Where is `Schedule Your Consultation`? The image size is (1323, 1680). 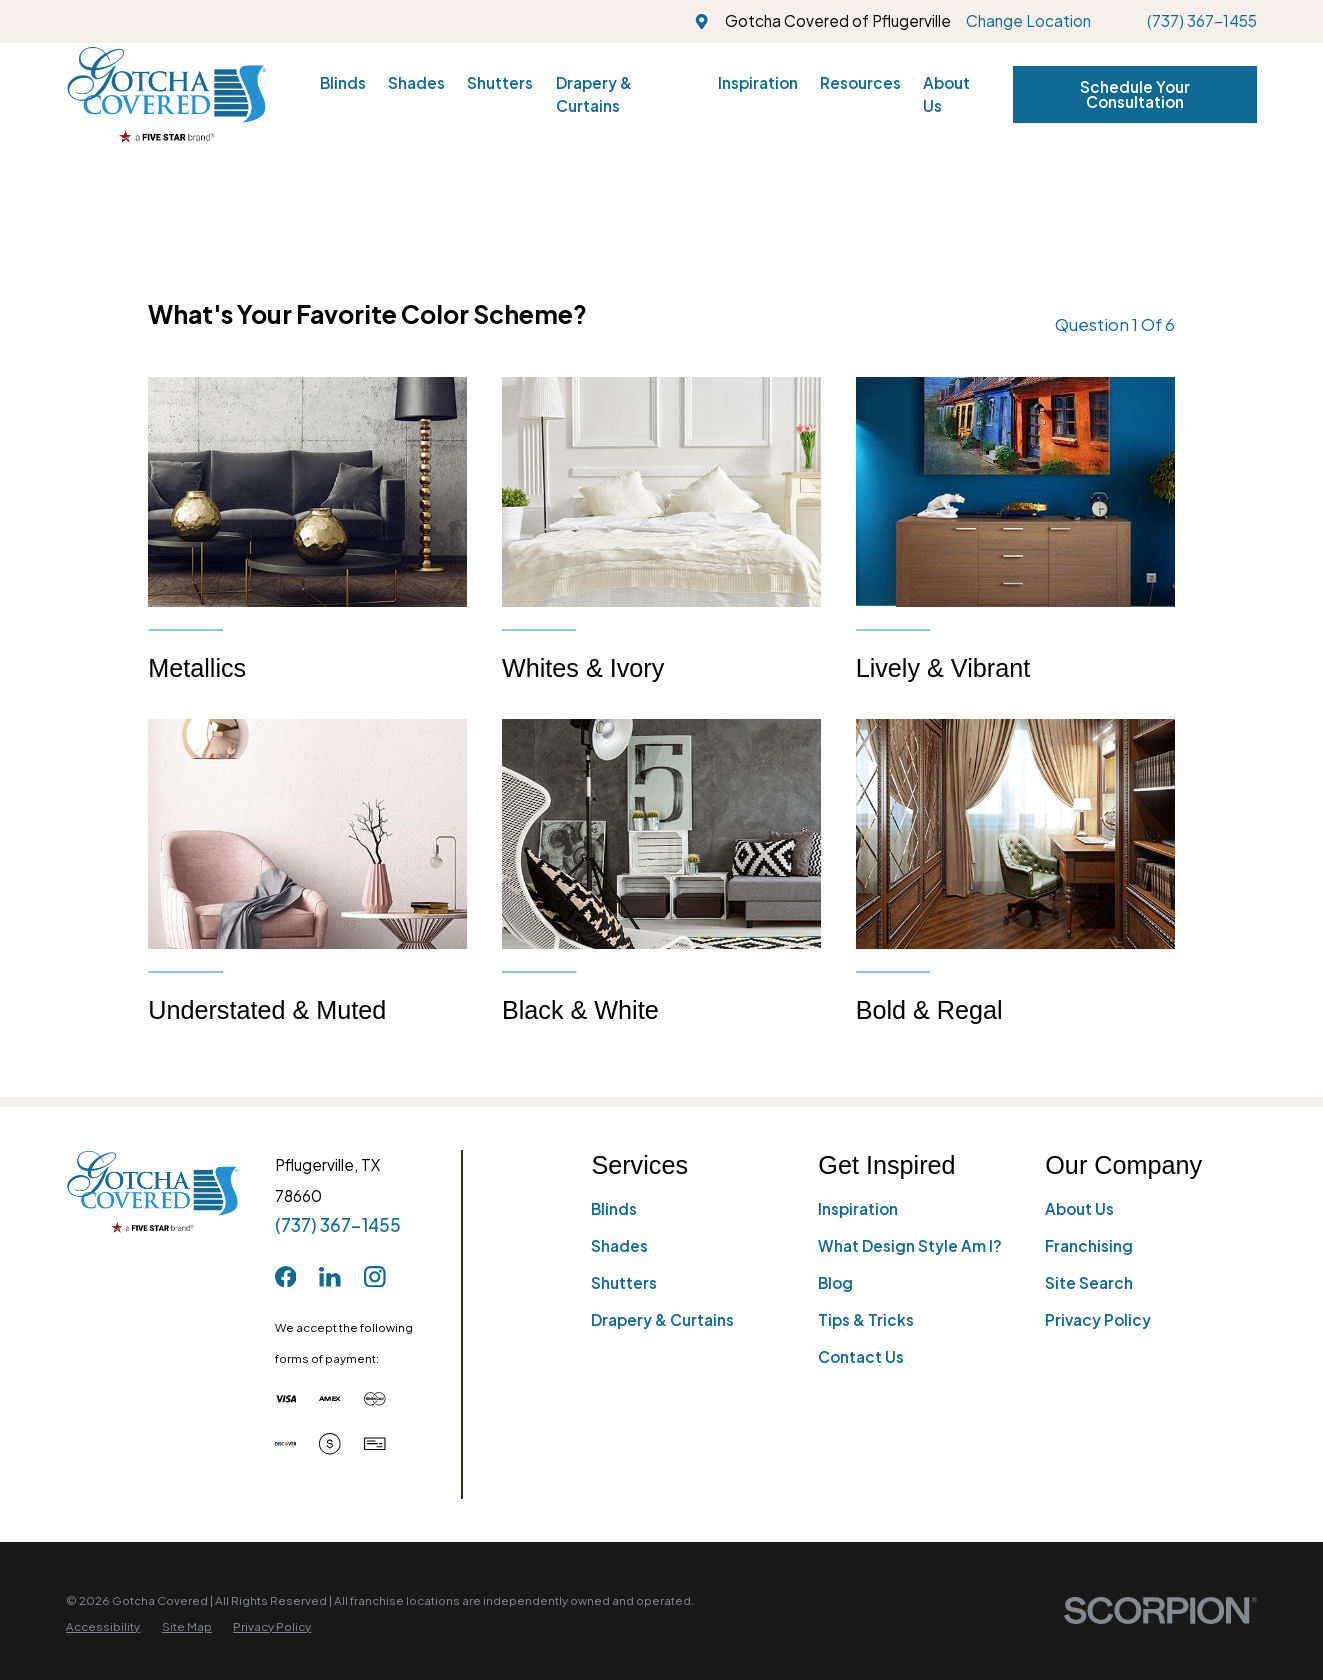
Schedule Your Consultation is located at coordinates (1135, 94).